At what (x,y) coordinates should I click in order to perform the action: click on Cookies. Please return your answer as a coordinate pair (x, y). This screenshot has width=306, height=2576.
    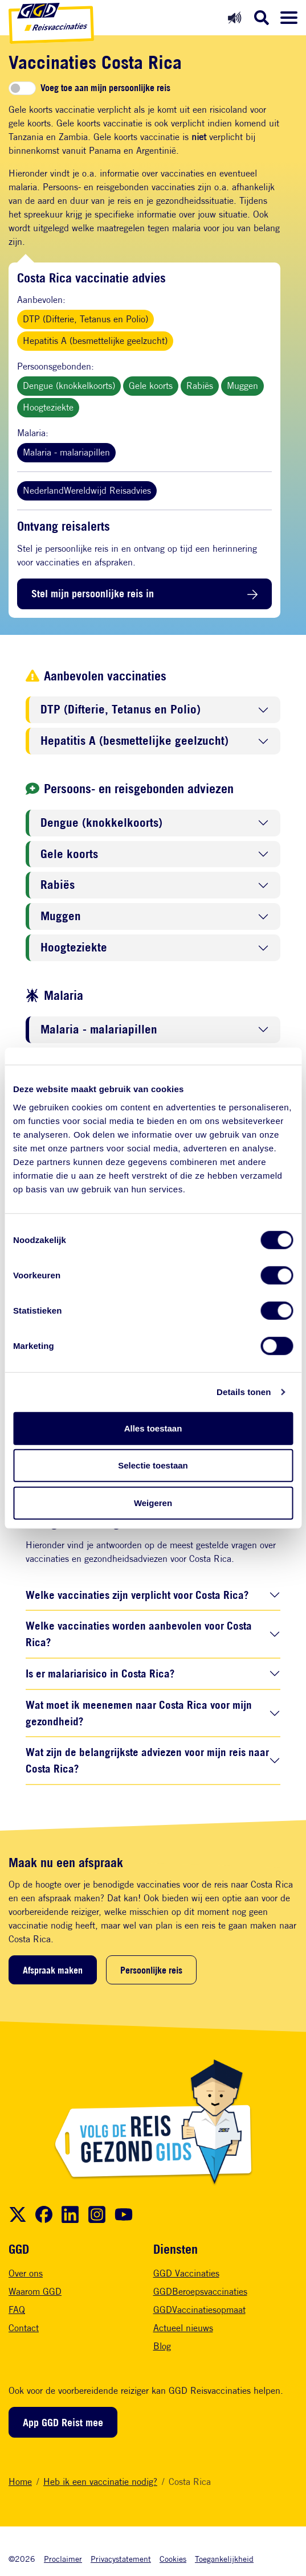
    Looking at the image, I should click on (173, 2558).